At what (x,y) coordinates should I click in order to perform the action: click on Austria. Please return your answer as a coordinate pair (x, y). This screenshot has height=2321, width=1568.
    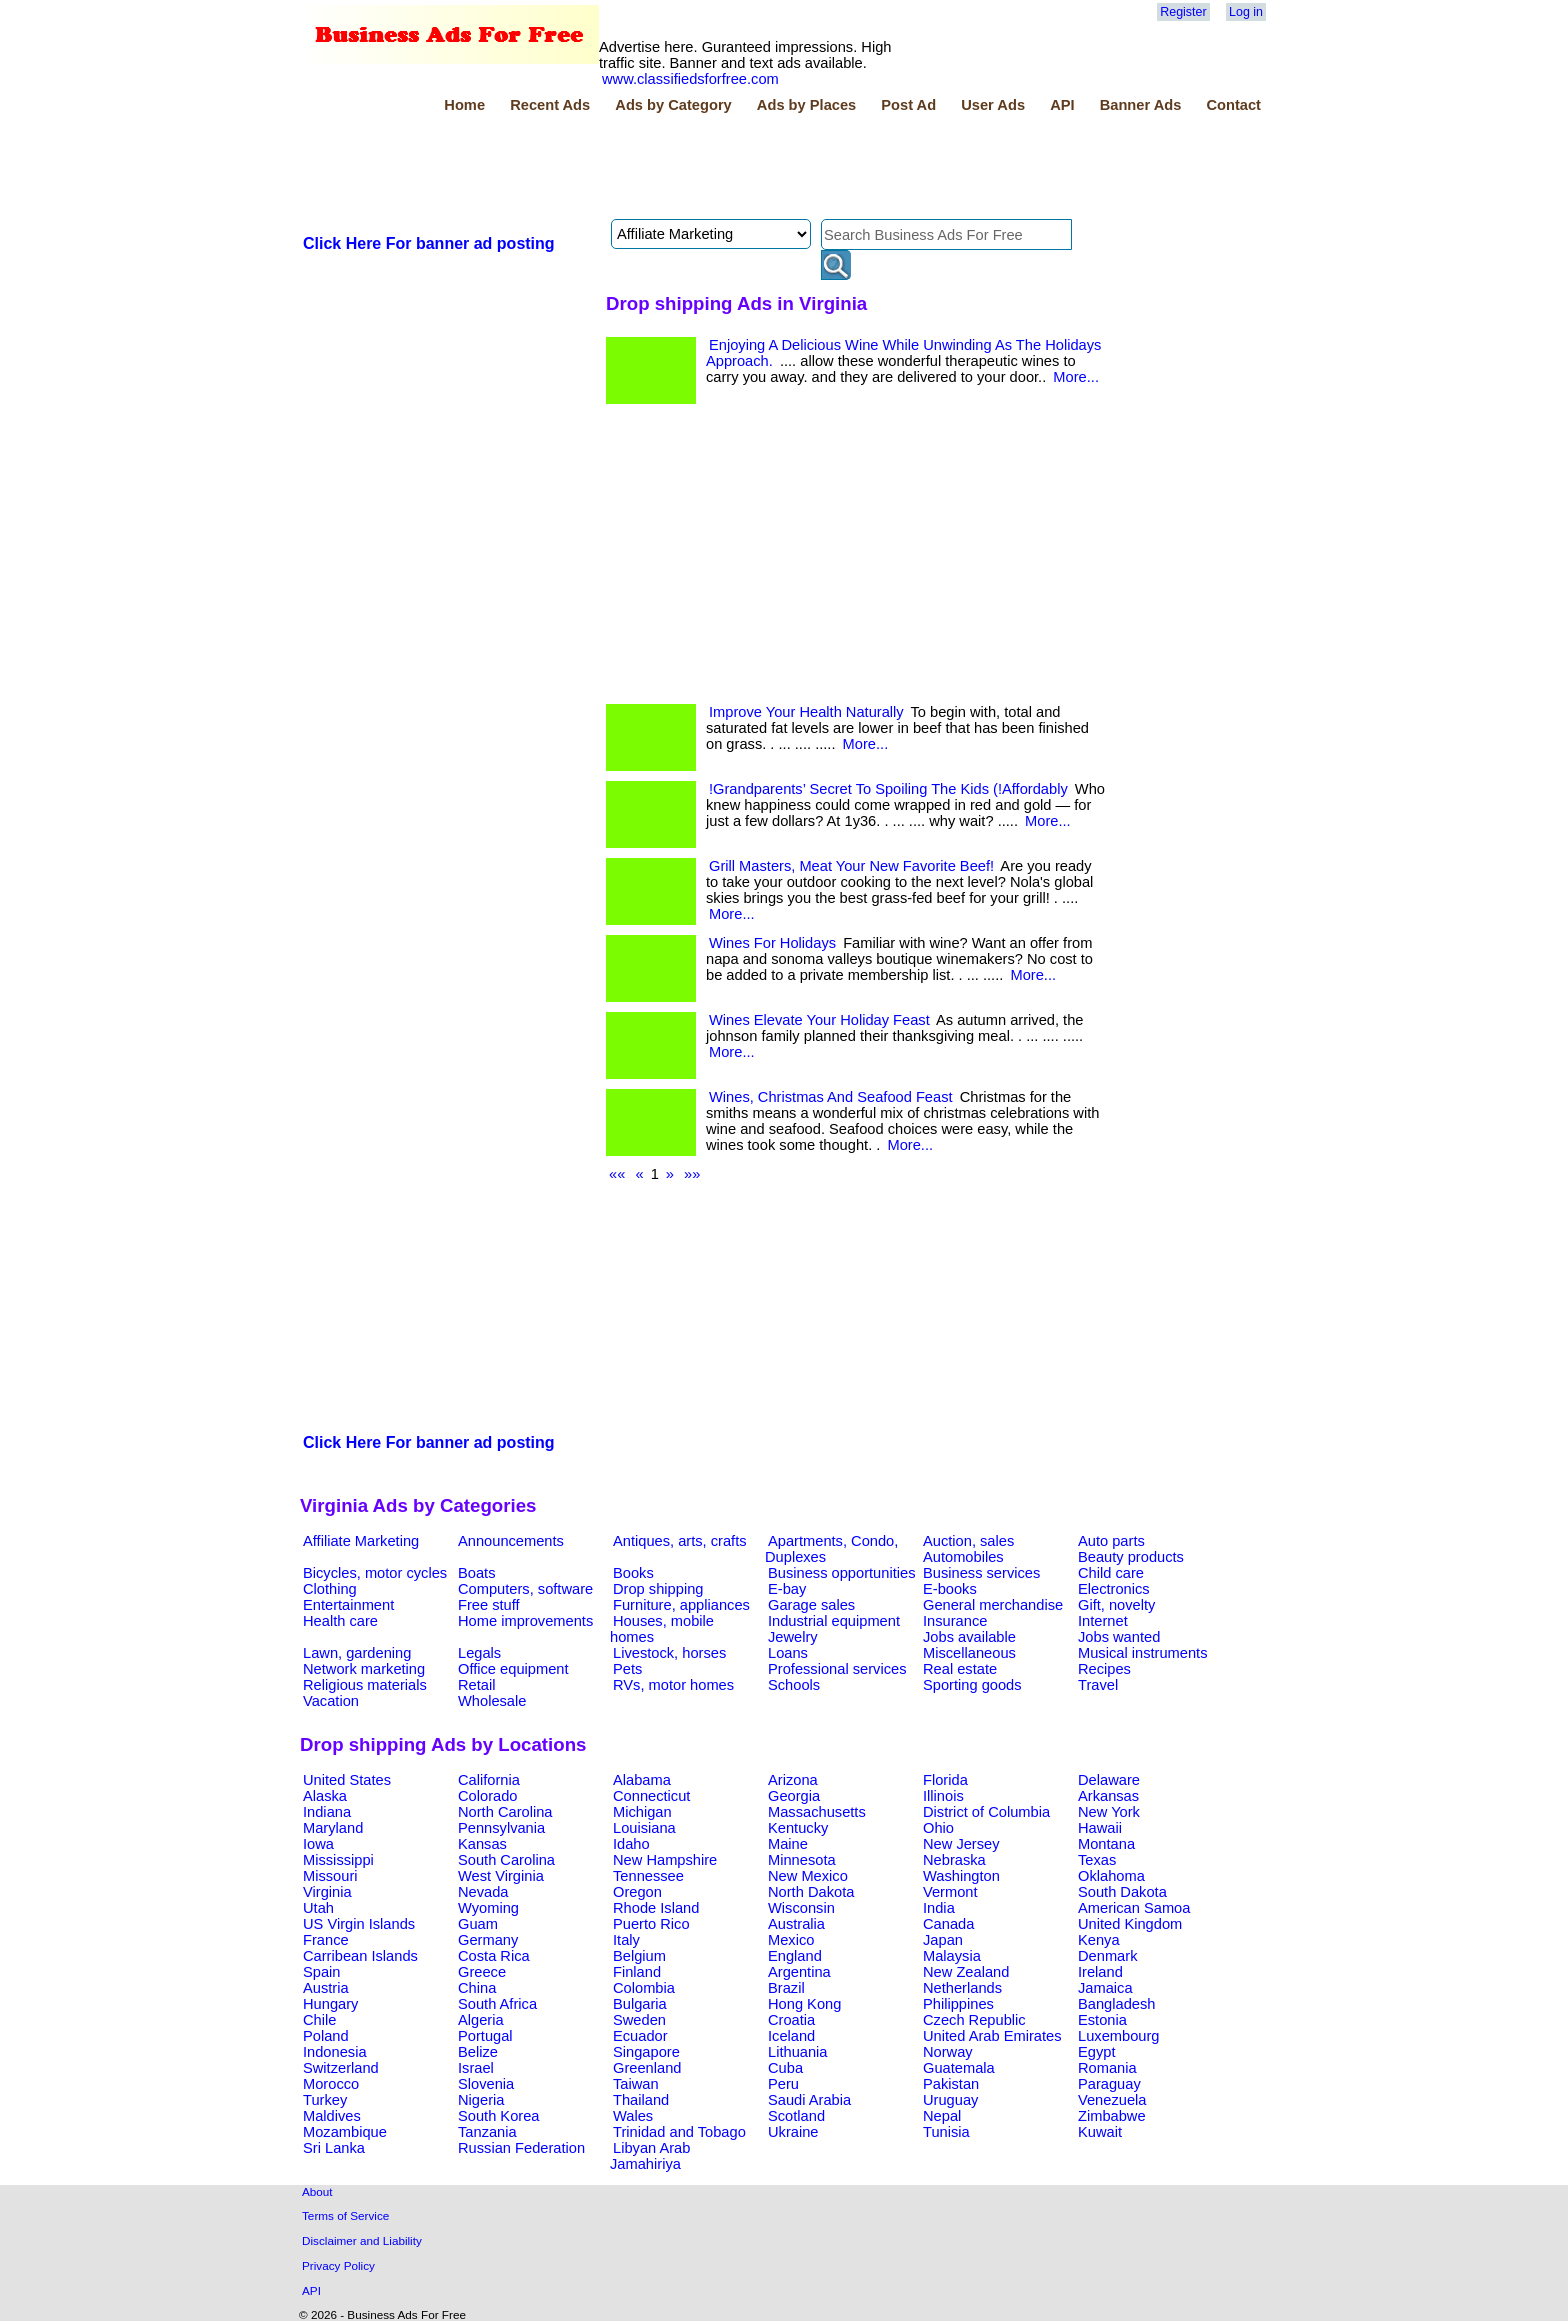
    Looking at the image, I should click on (326, 1988).